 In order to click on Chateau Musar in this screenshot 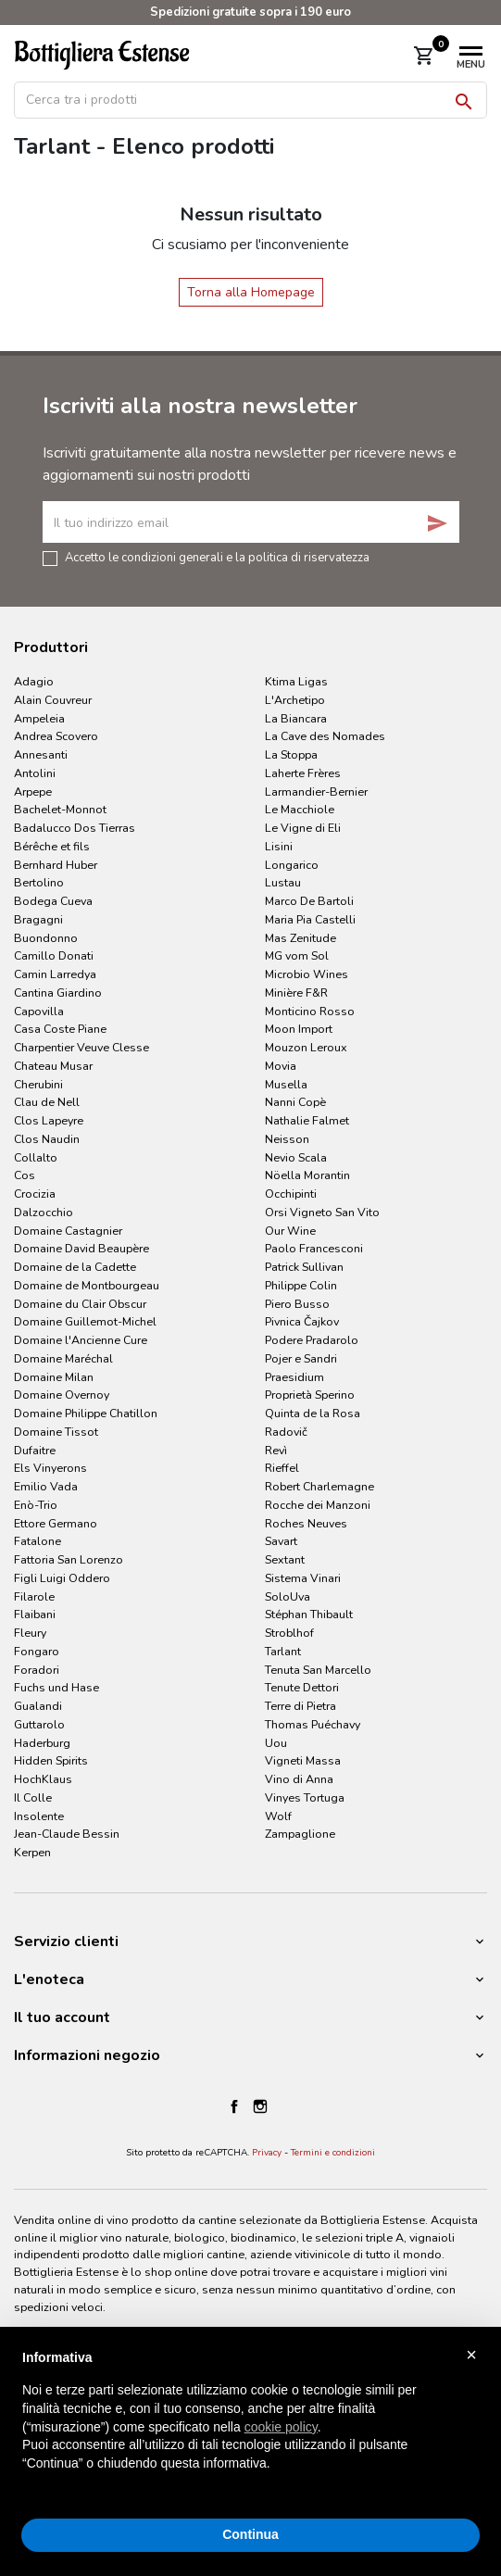, I will do `click(53, 1066)`.